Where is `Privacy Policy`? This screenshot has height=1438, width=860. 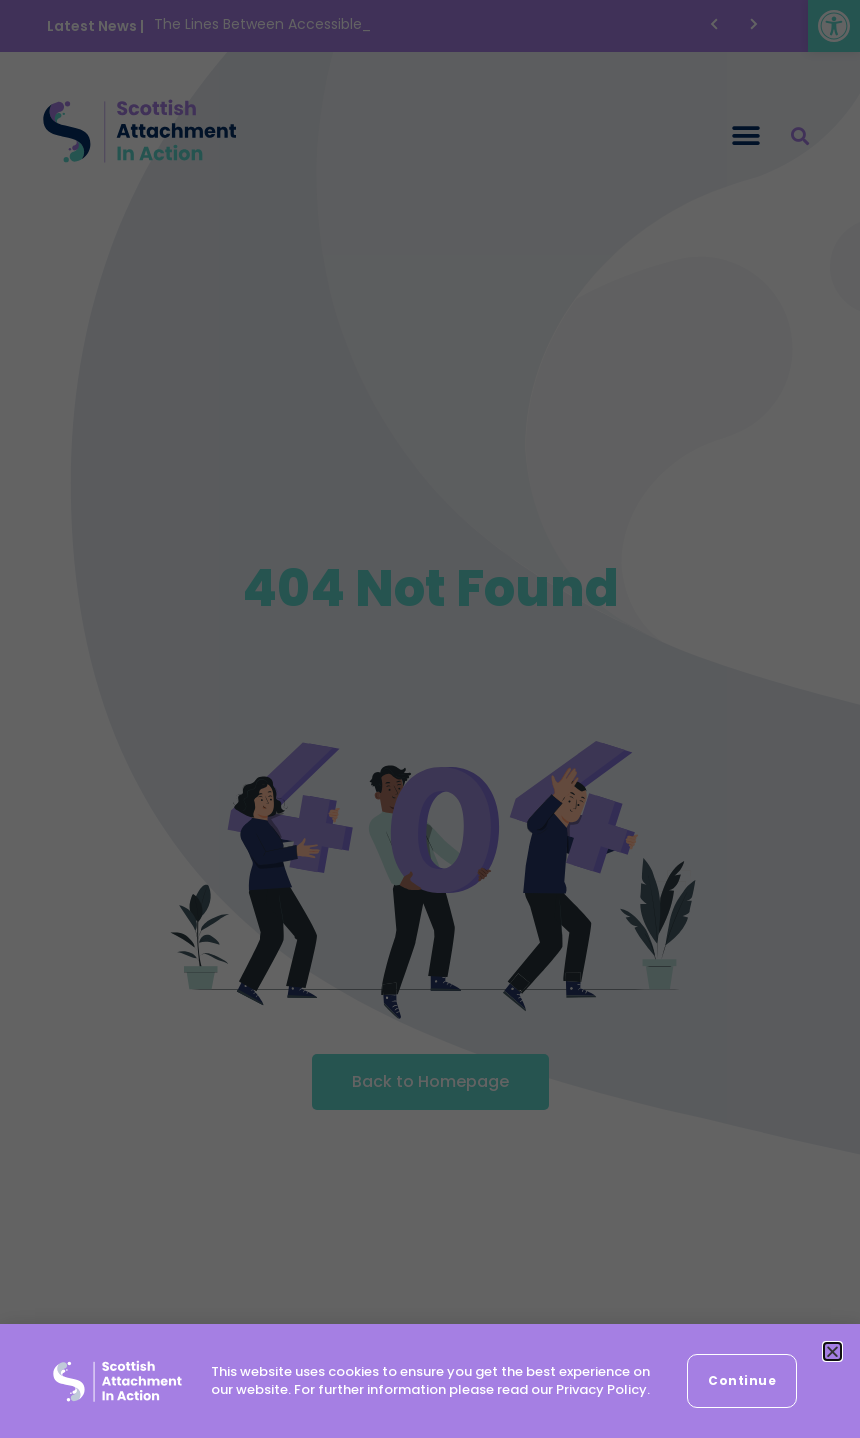
Privacy Policy is located at coordinates (601, 1389).